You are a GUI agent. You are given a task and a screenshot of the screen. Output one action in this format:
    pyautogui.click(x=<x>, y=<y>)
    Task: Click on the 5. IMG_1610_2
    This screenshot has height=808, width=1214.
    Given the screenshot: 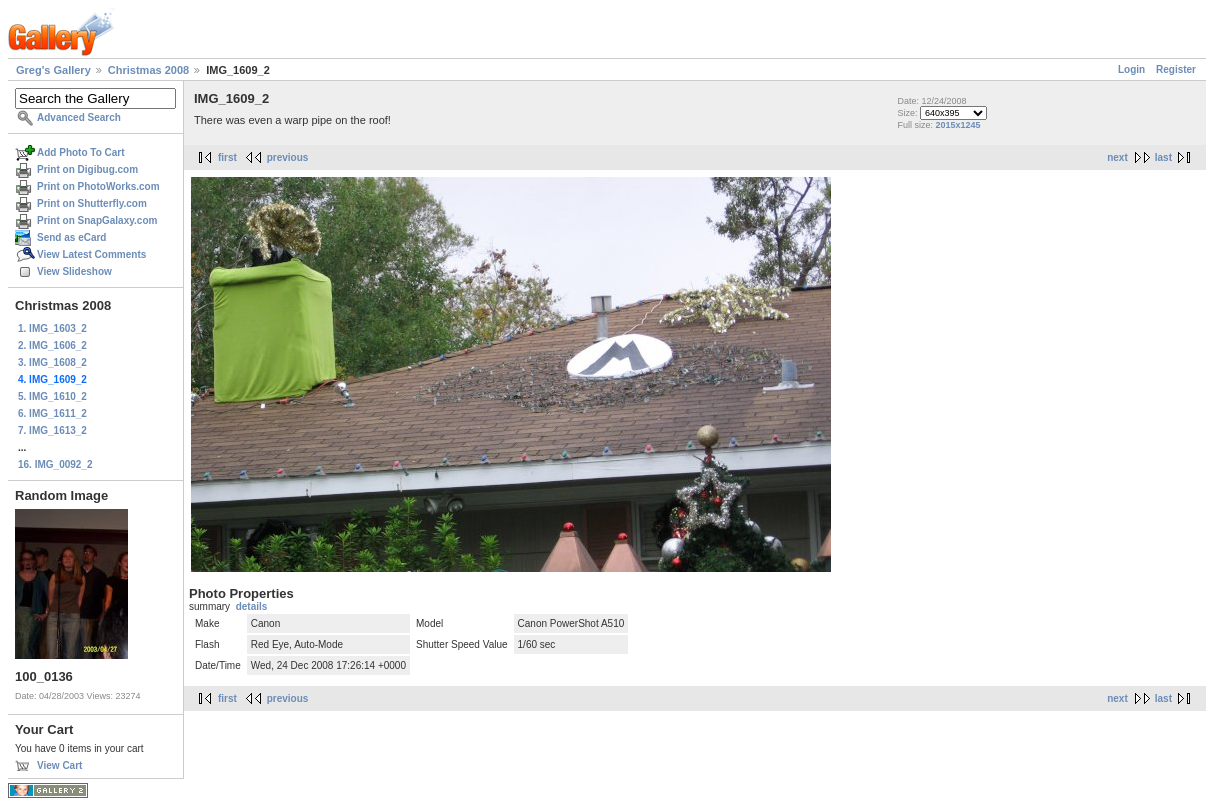 What is the action you would take?
    pyautogui.click(x=52, y=396)
    